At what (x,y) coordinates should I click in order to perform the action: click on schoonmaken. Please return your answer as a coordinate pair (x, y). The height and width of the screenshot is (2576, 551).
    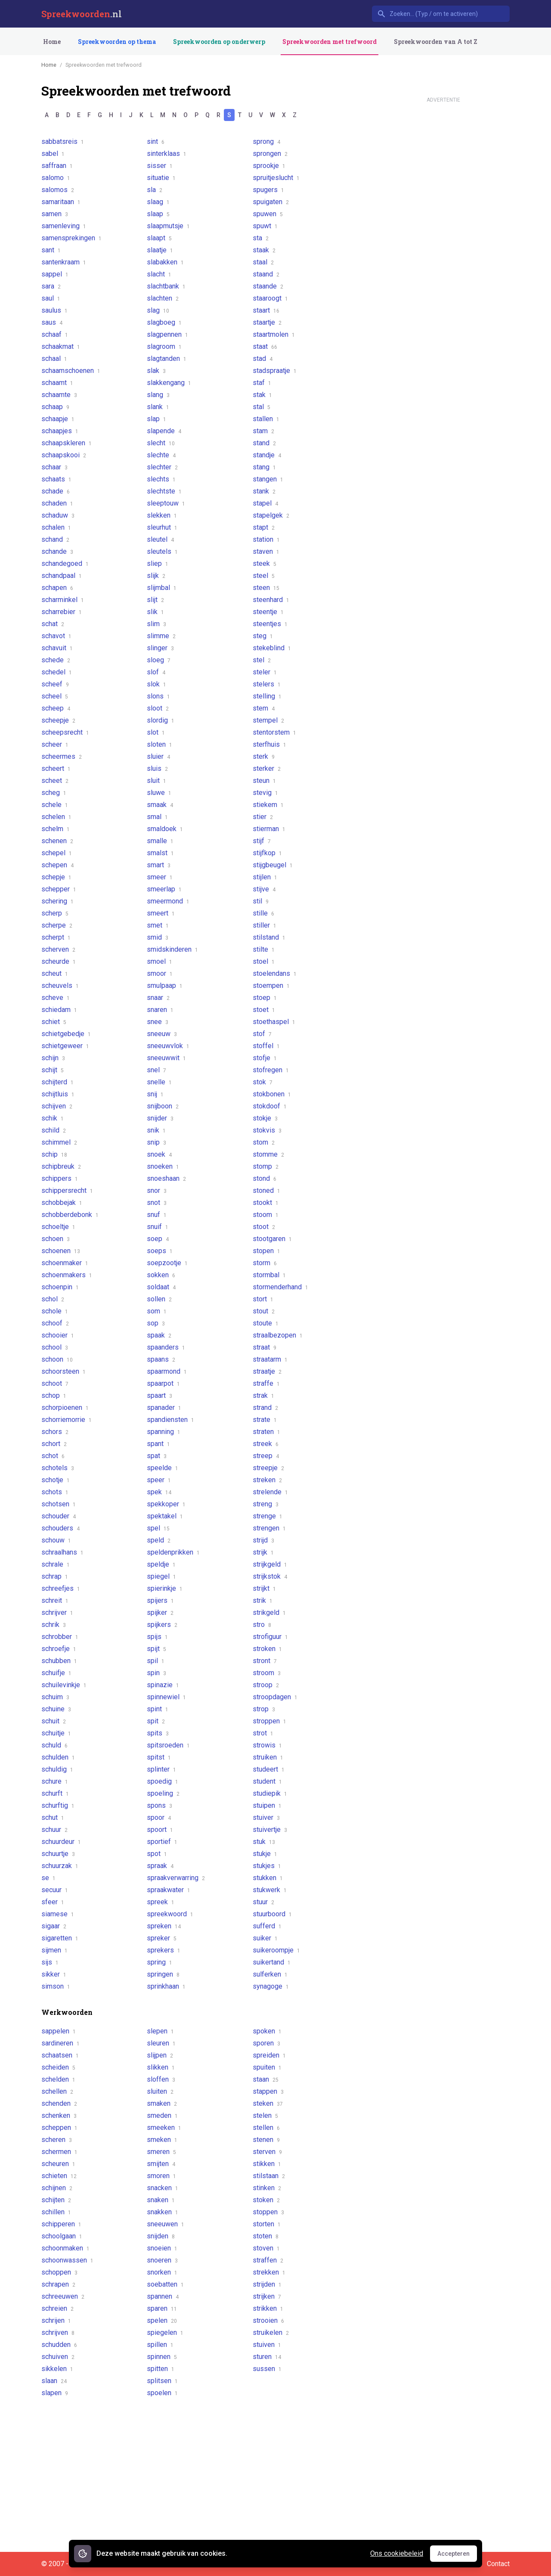
    Looking at the image, I should click on (65, 2248).